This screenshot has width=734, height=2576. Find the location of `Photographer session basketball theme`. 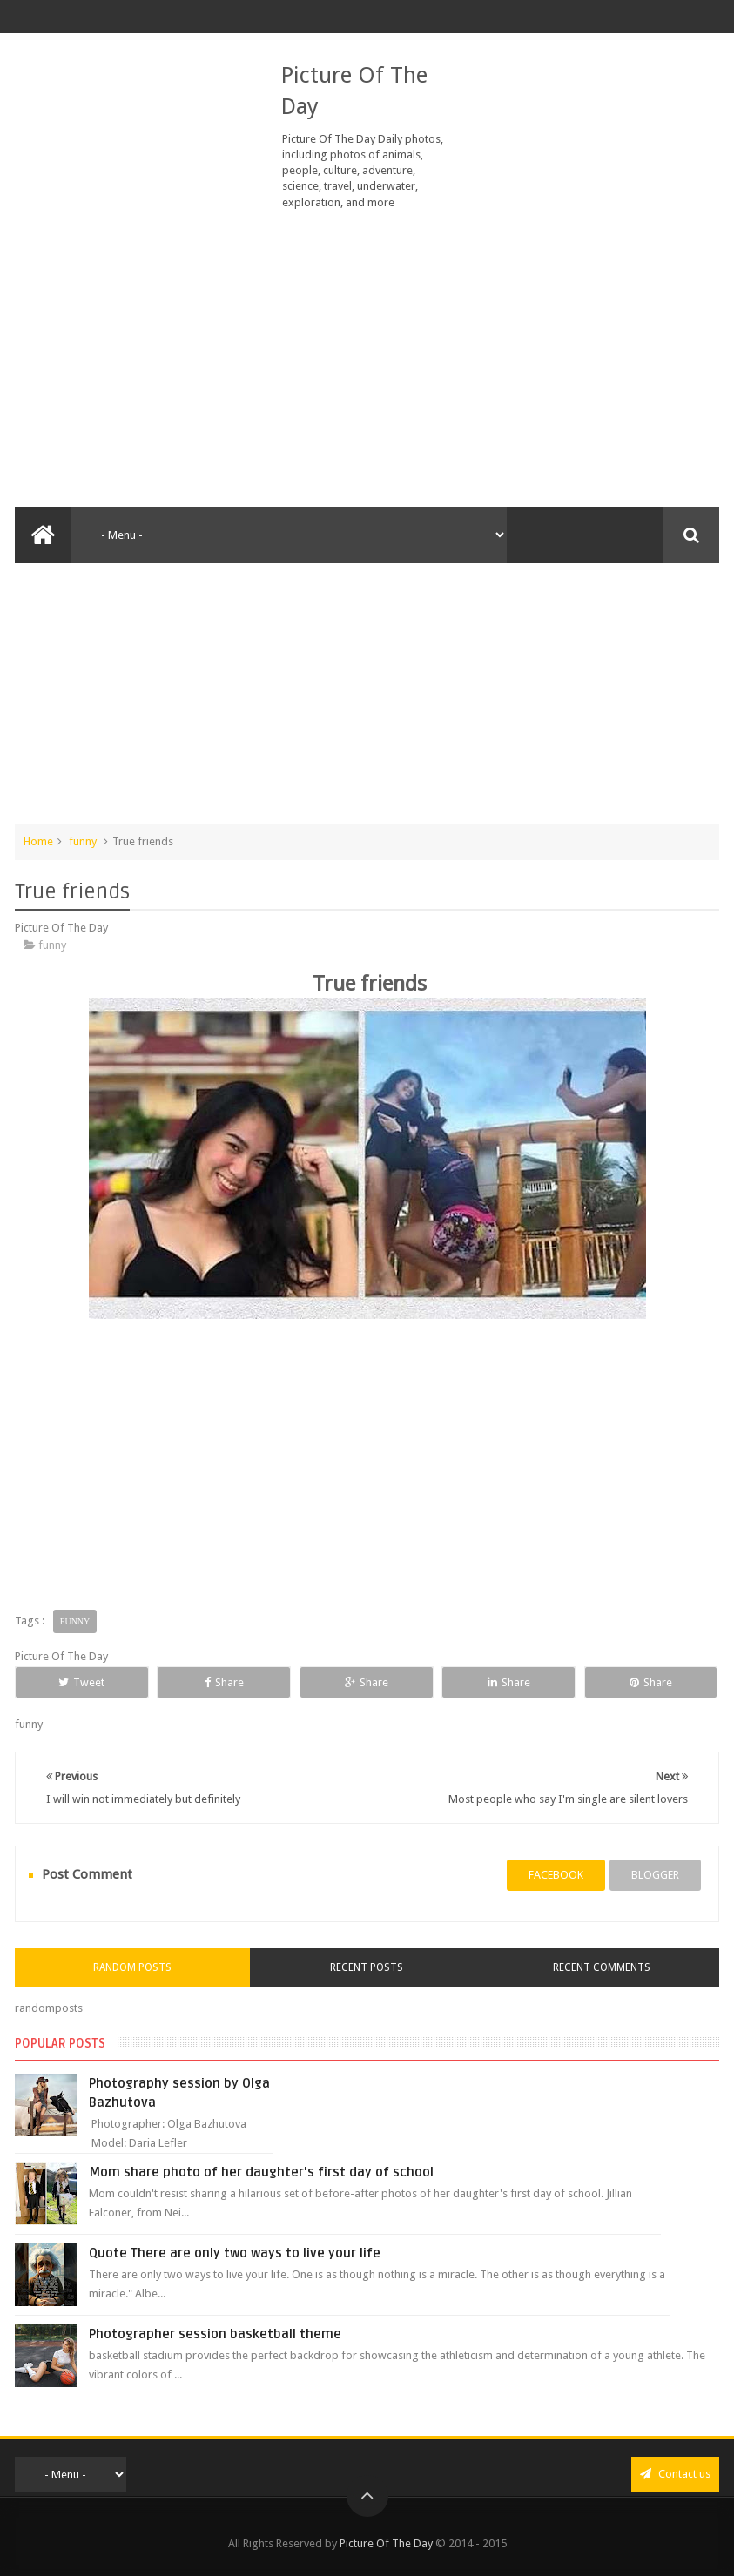

Photographer session basketball theme is located at coordinates (215, 2334).